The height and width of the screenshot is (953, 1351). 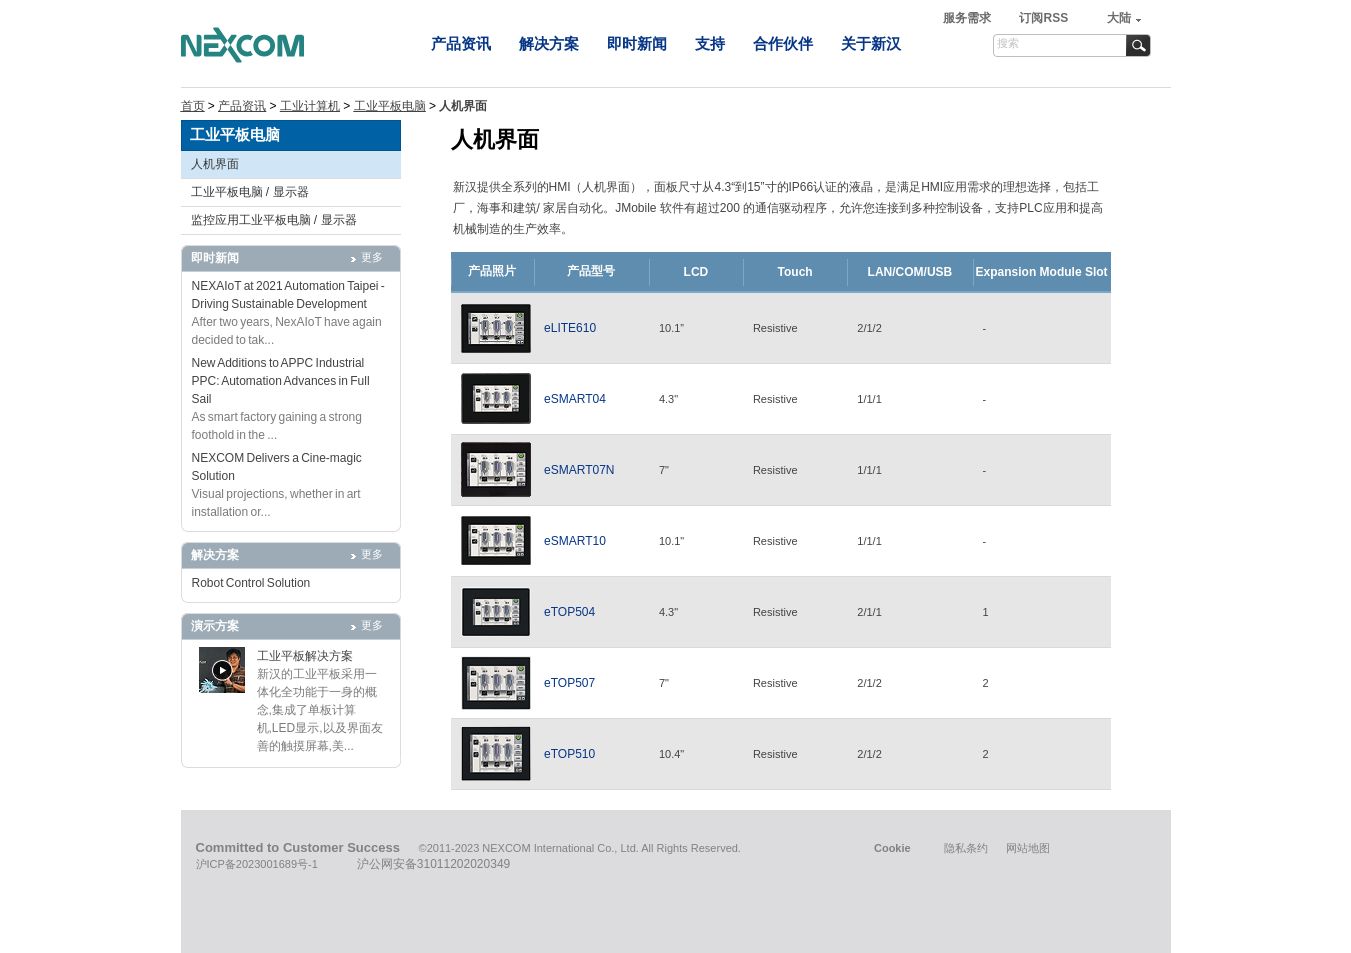 What do you see at coordinates (569, 612) in the screenshot?
I see `eTOP504` at bounding box center [569, 612].